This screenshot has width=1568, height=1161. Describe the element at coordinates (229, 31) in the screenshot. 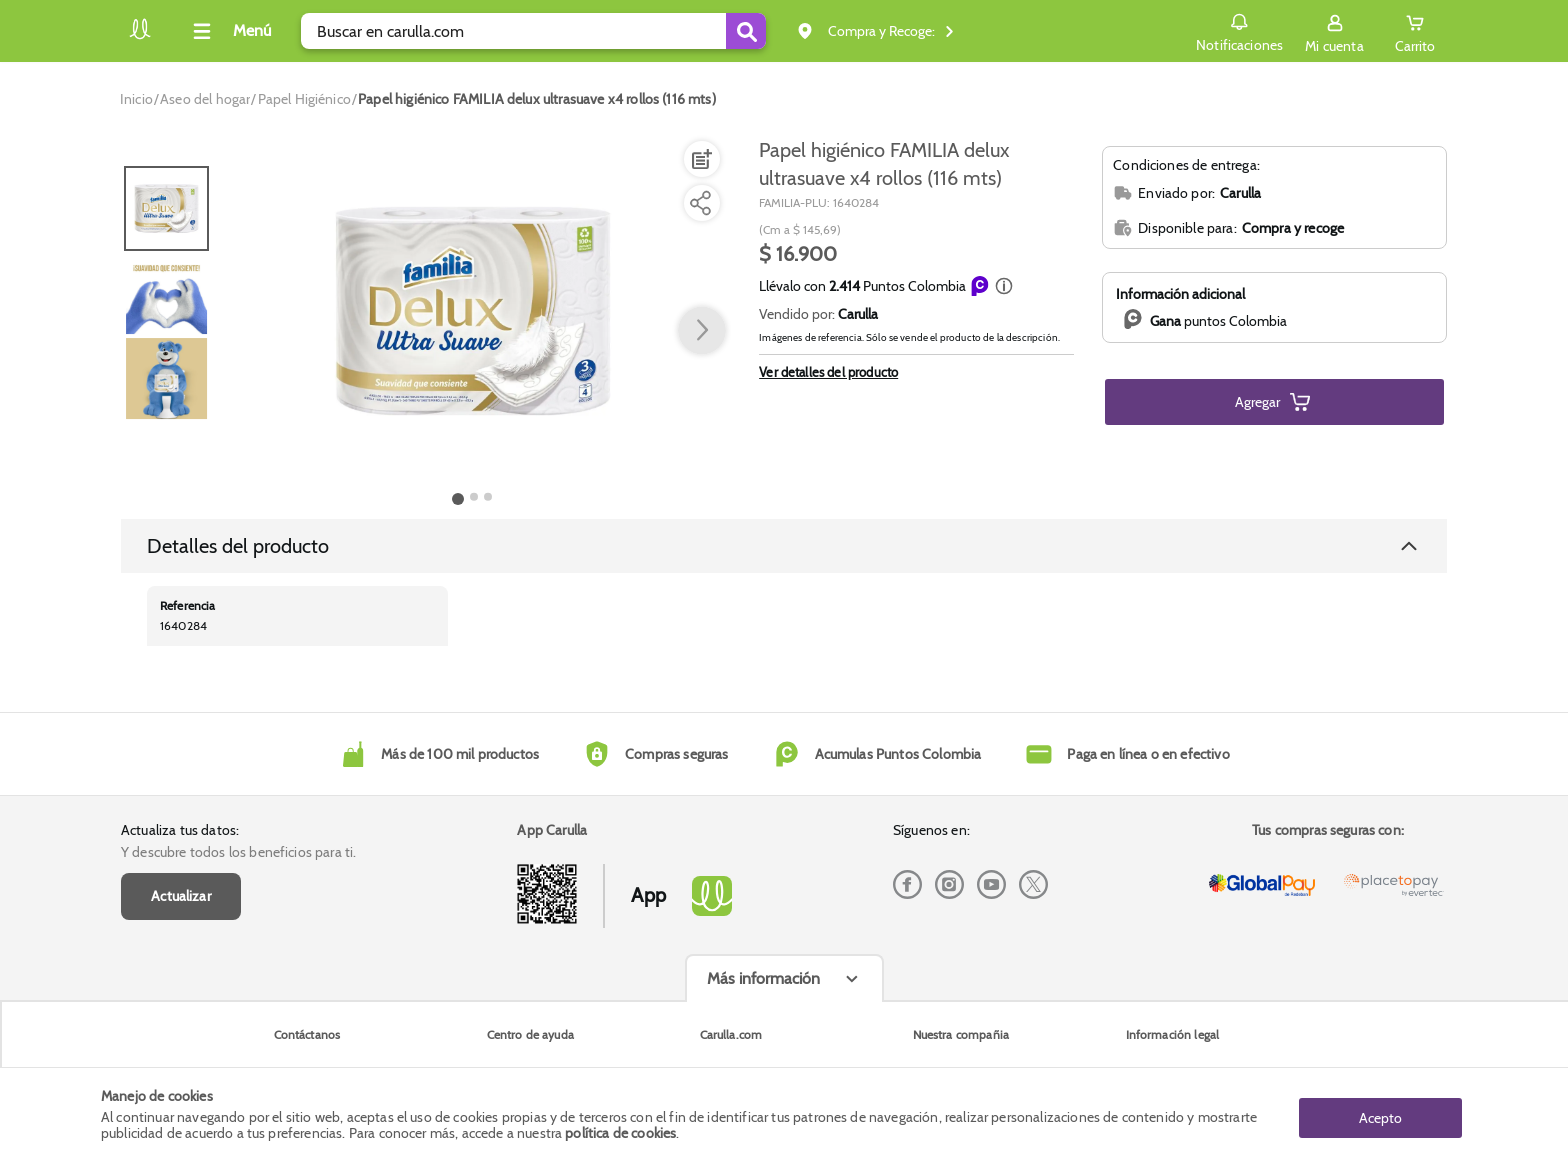

I see `[Collapse menu]` at that location.